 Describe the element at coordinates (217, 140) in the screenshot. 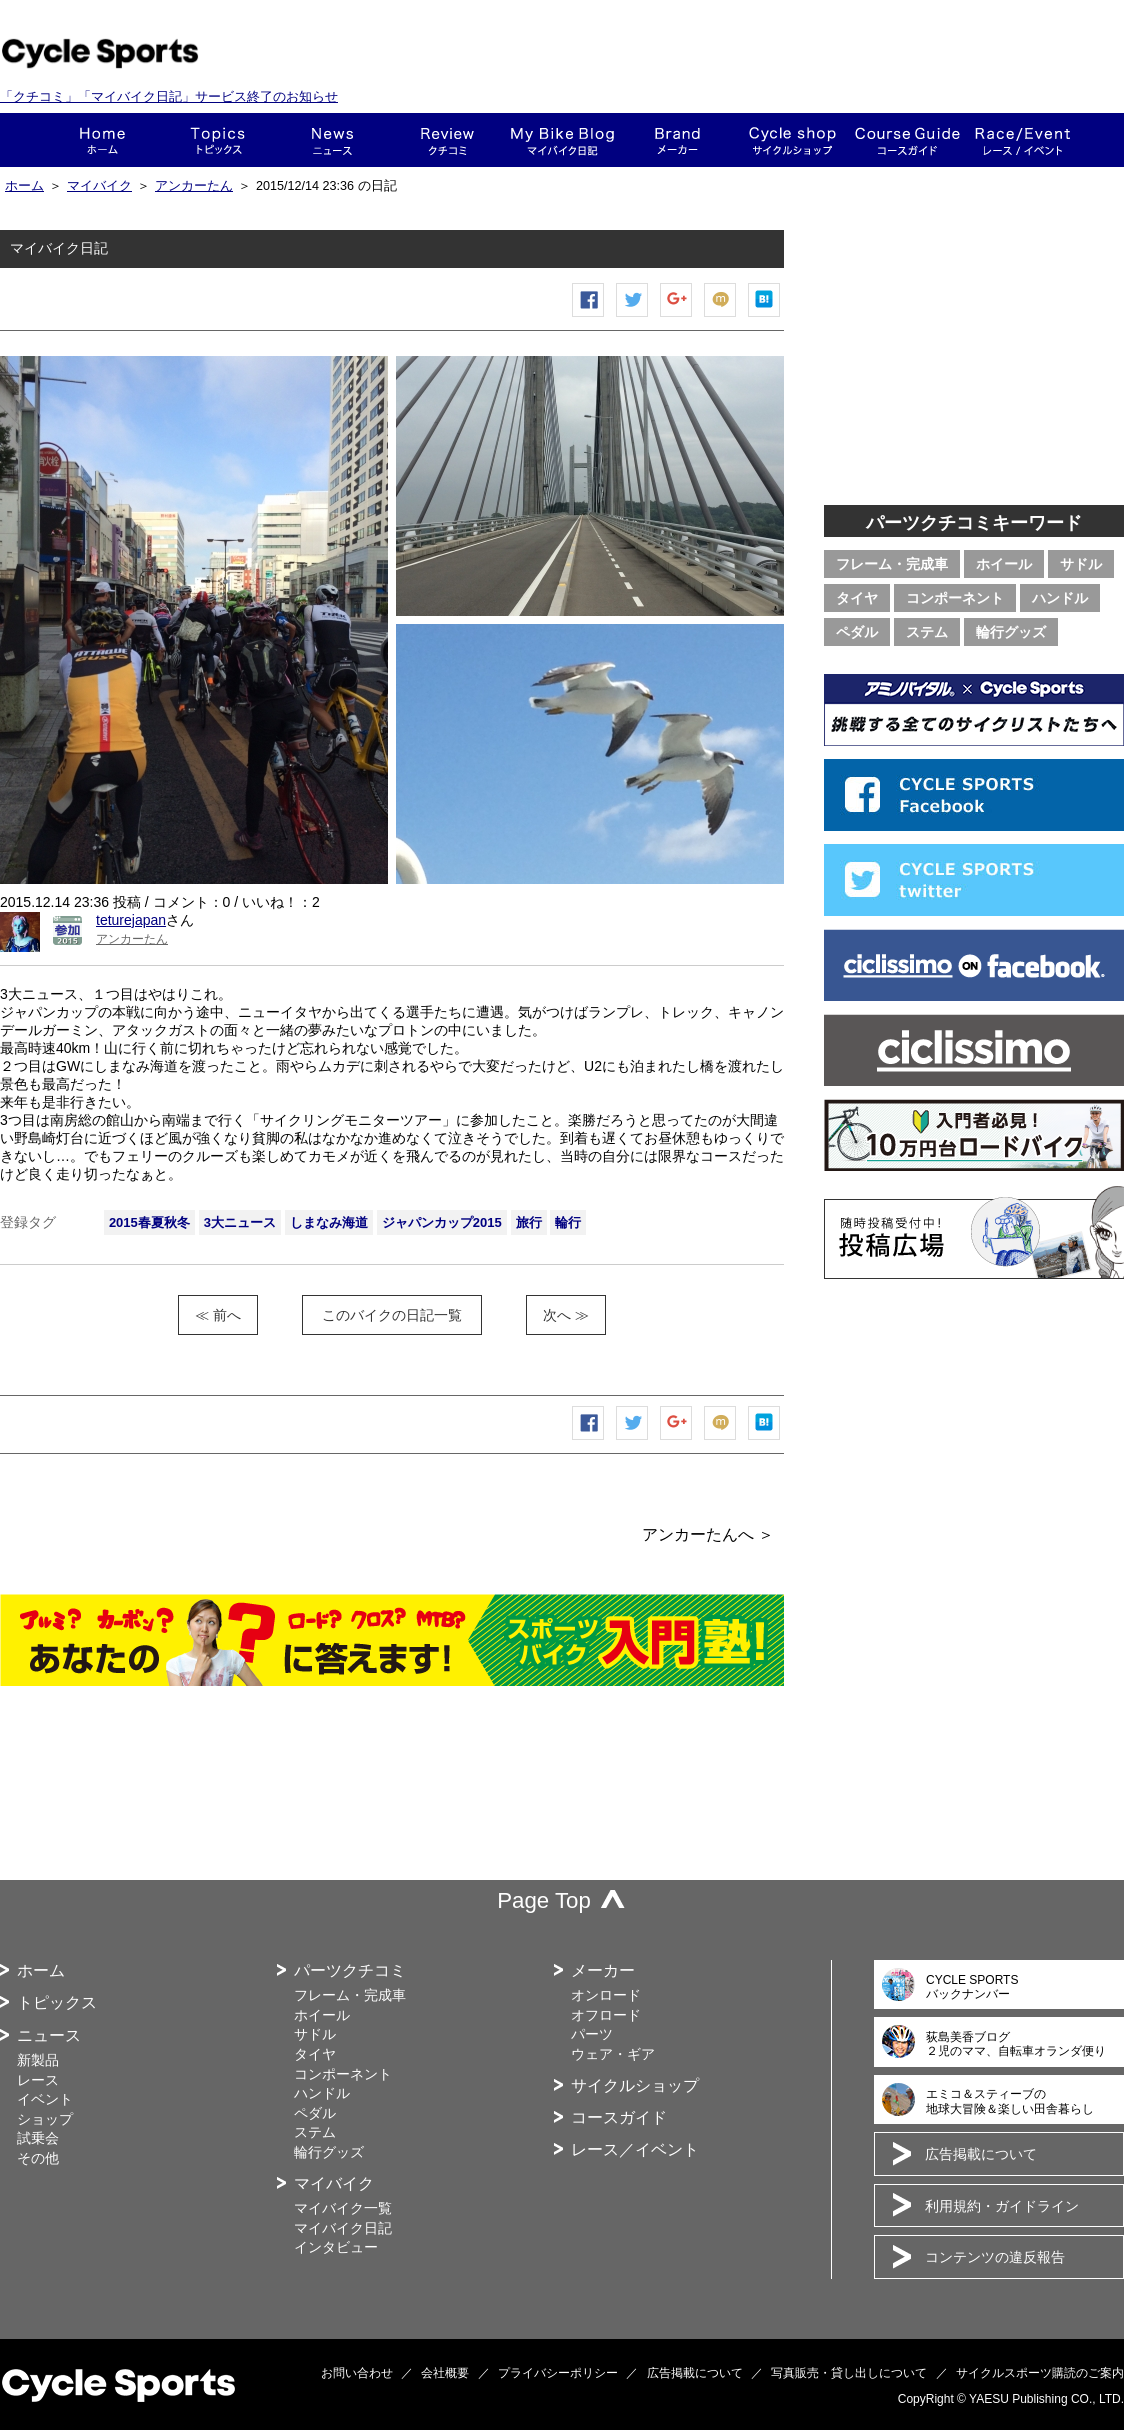

I see `トピックス` at that location.